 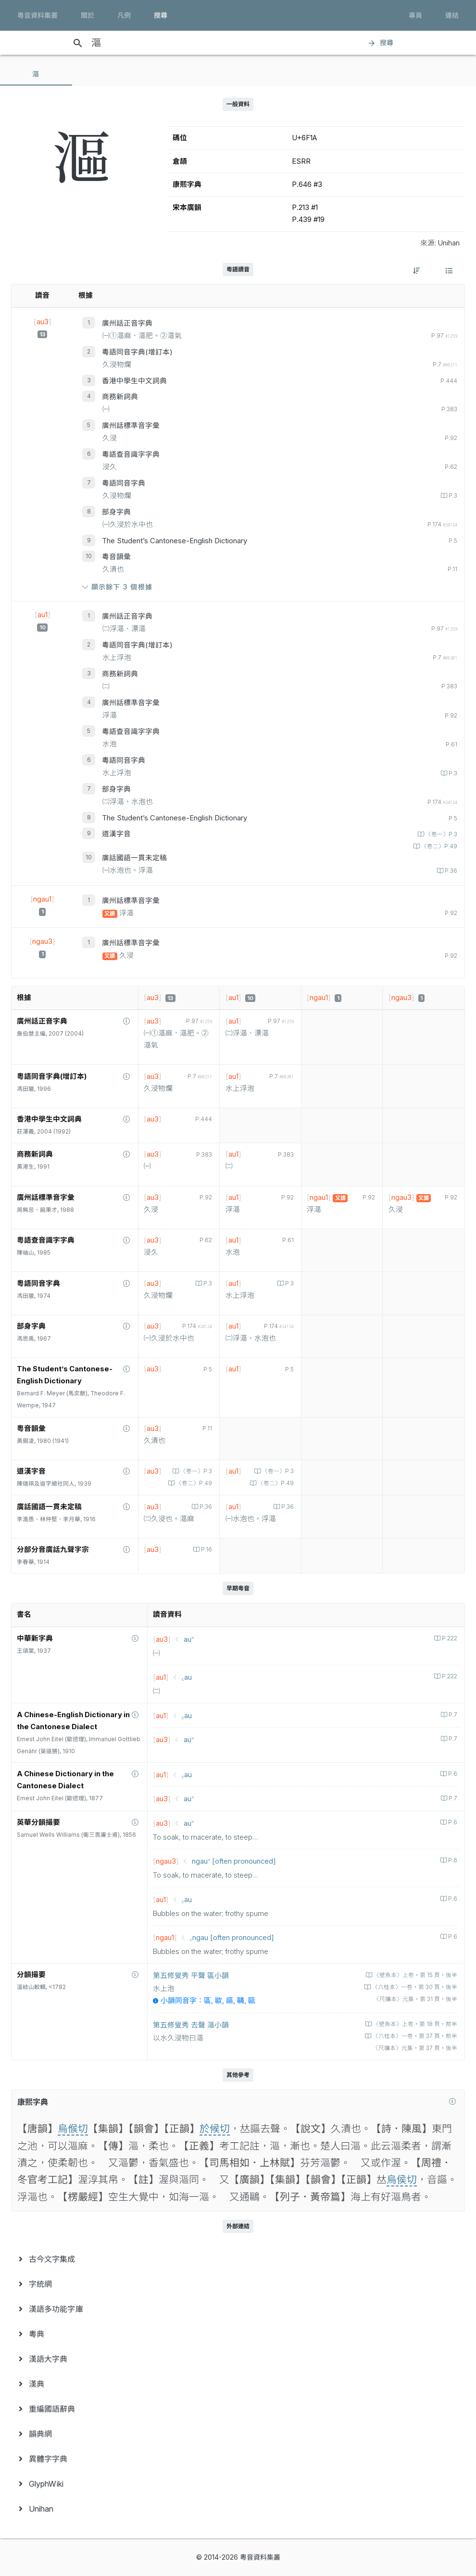 I want to click on 〈壁魚本〉上卷‧第 18 頁‧前半, so click(x=414, y=2024).